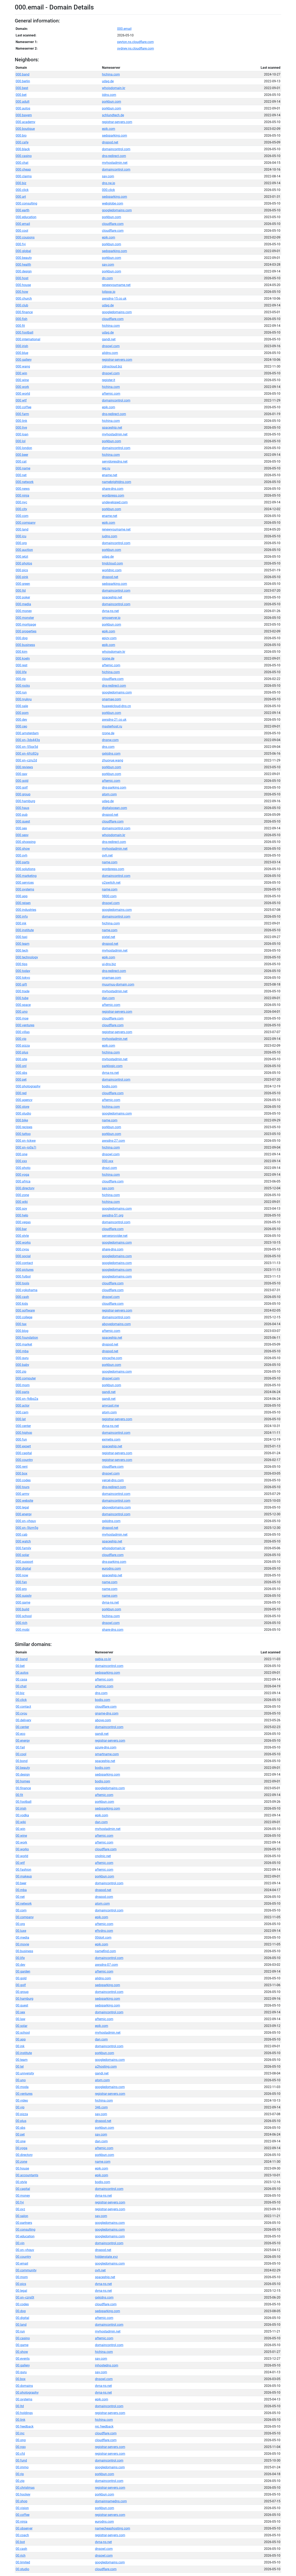  I want to click on 00.video, so click(22, 2100).